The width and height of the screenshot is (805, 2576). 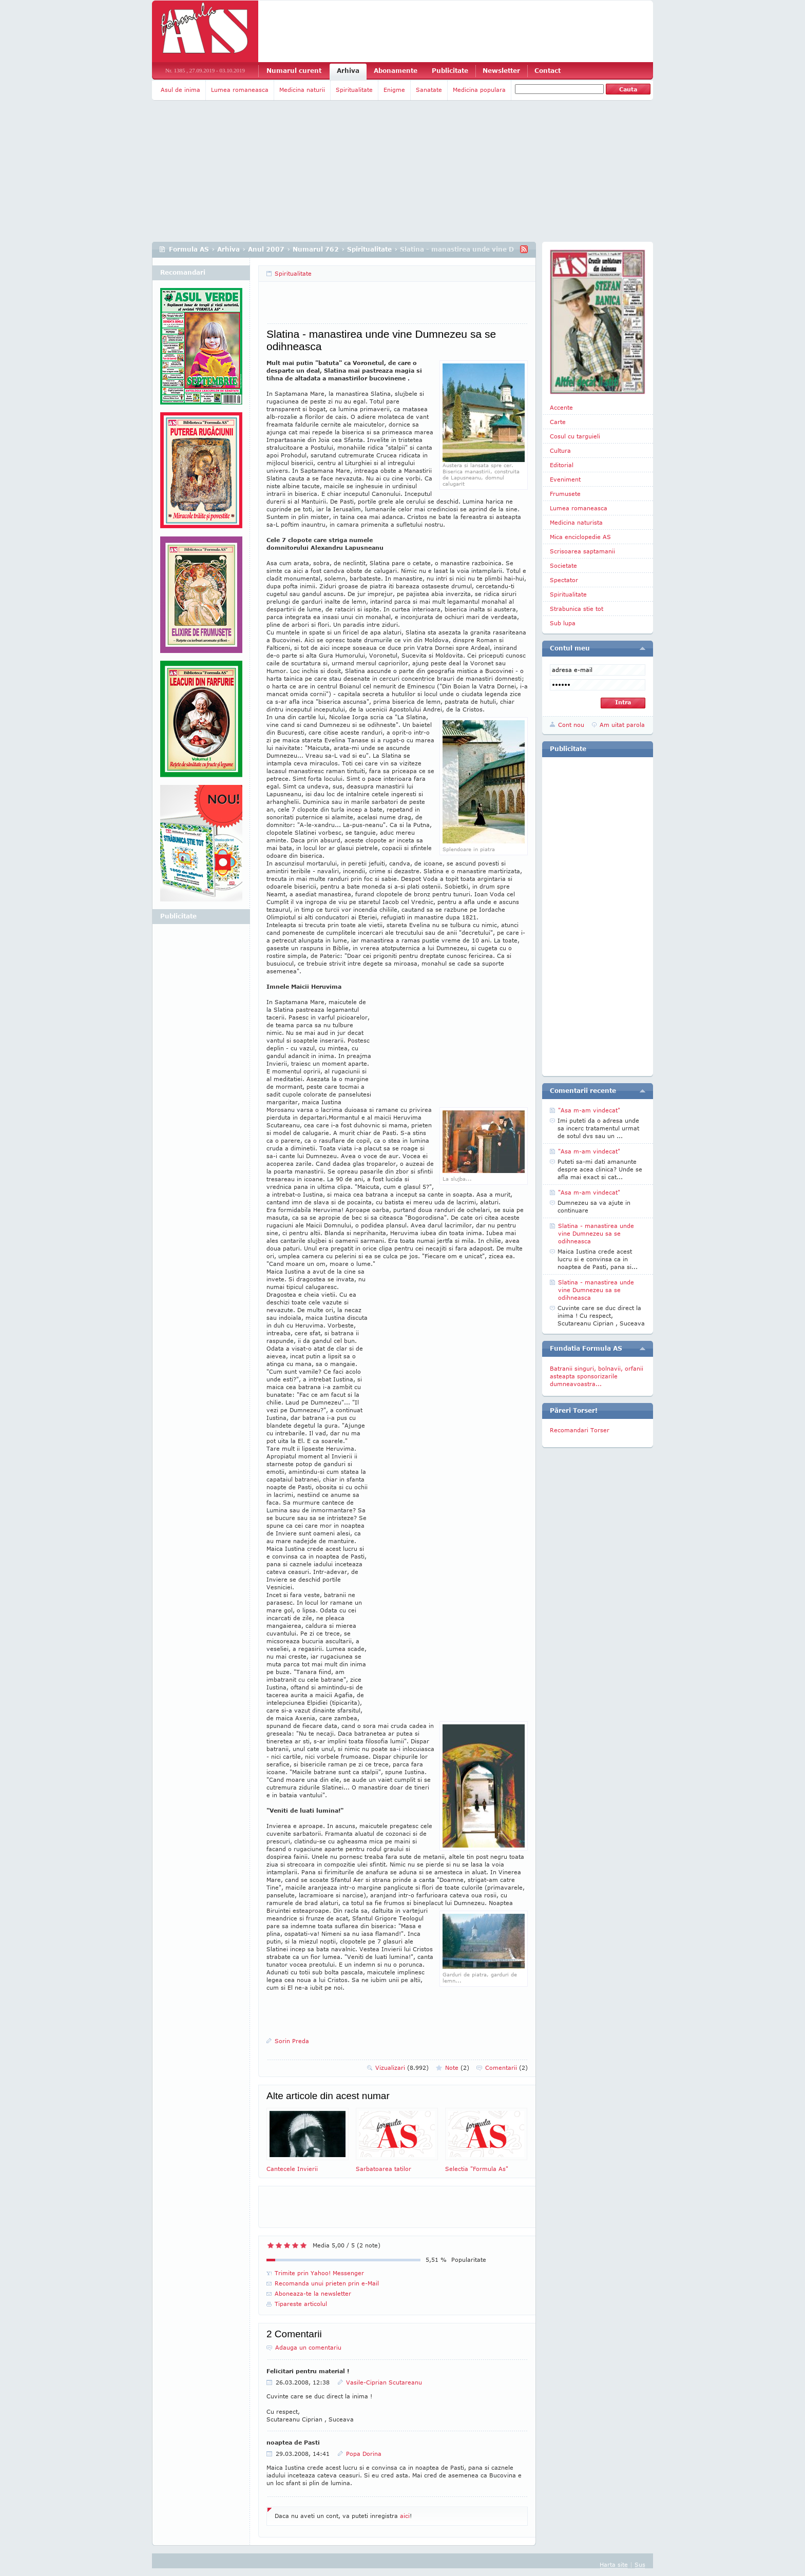 What do you see at coordinates (308, 2347) in the screenshot?
I see `Adauga un comentariu` at bounding box center [308, 2347].